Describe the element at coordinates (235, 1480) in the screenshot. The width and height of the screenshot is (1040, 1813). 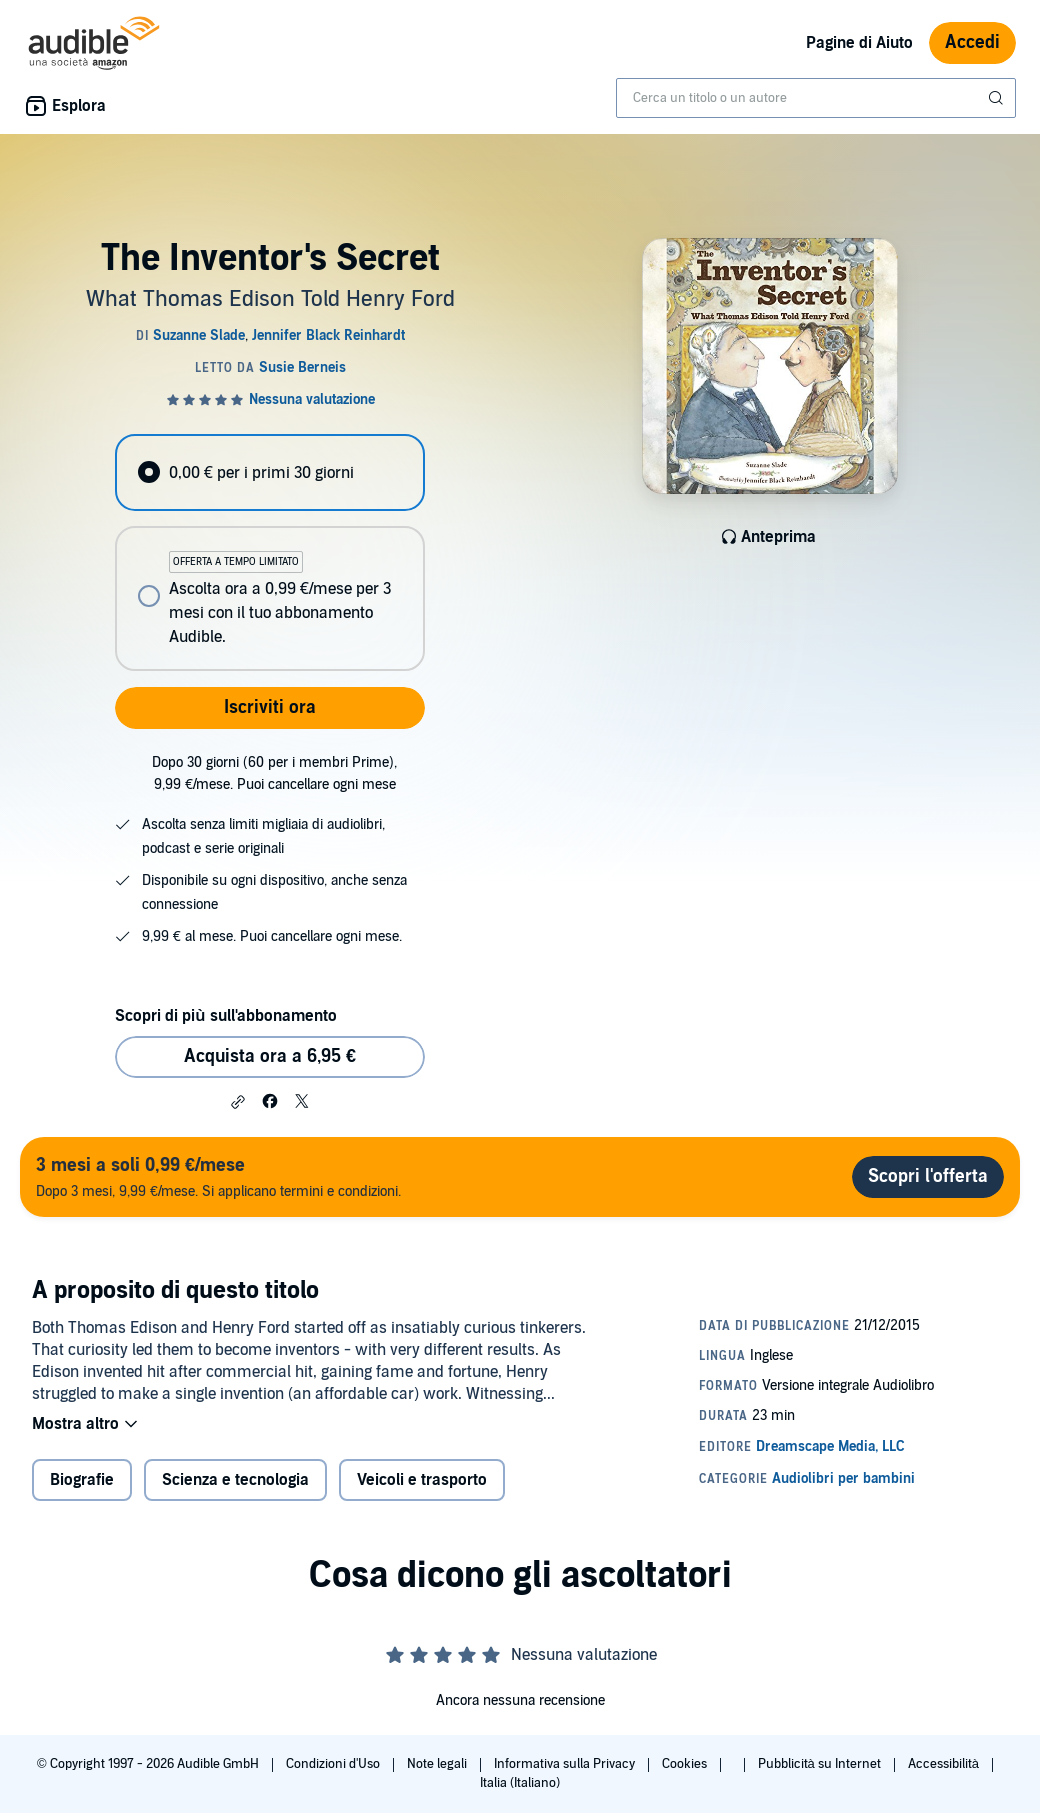
I see `Scienza e tecnologia` at that location.